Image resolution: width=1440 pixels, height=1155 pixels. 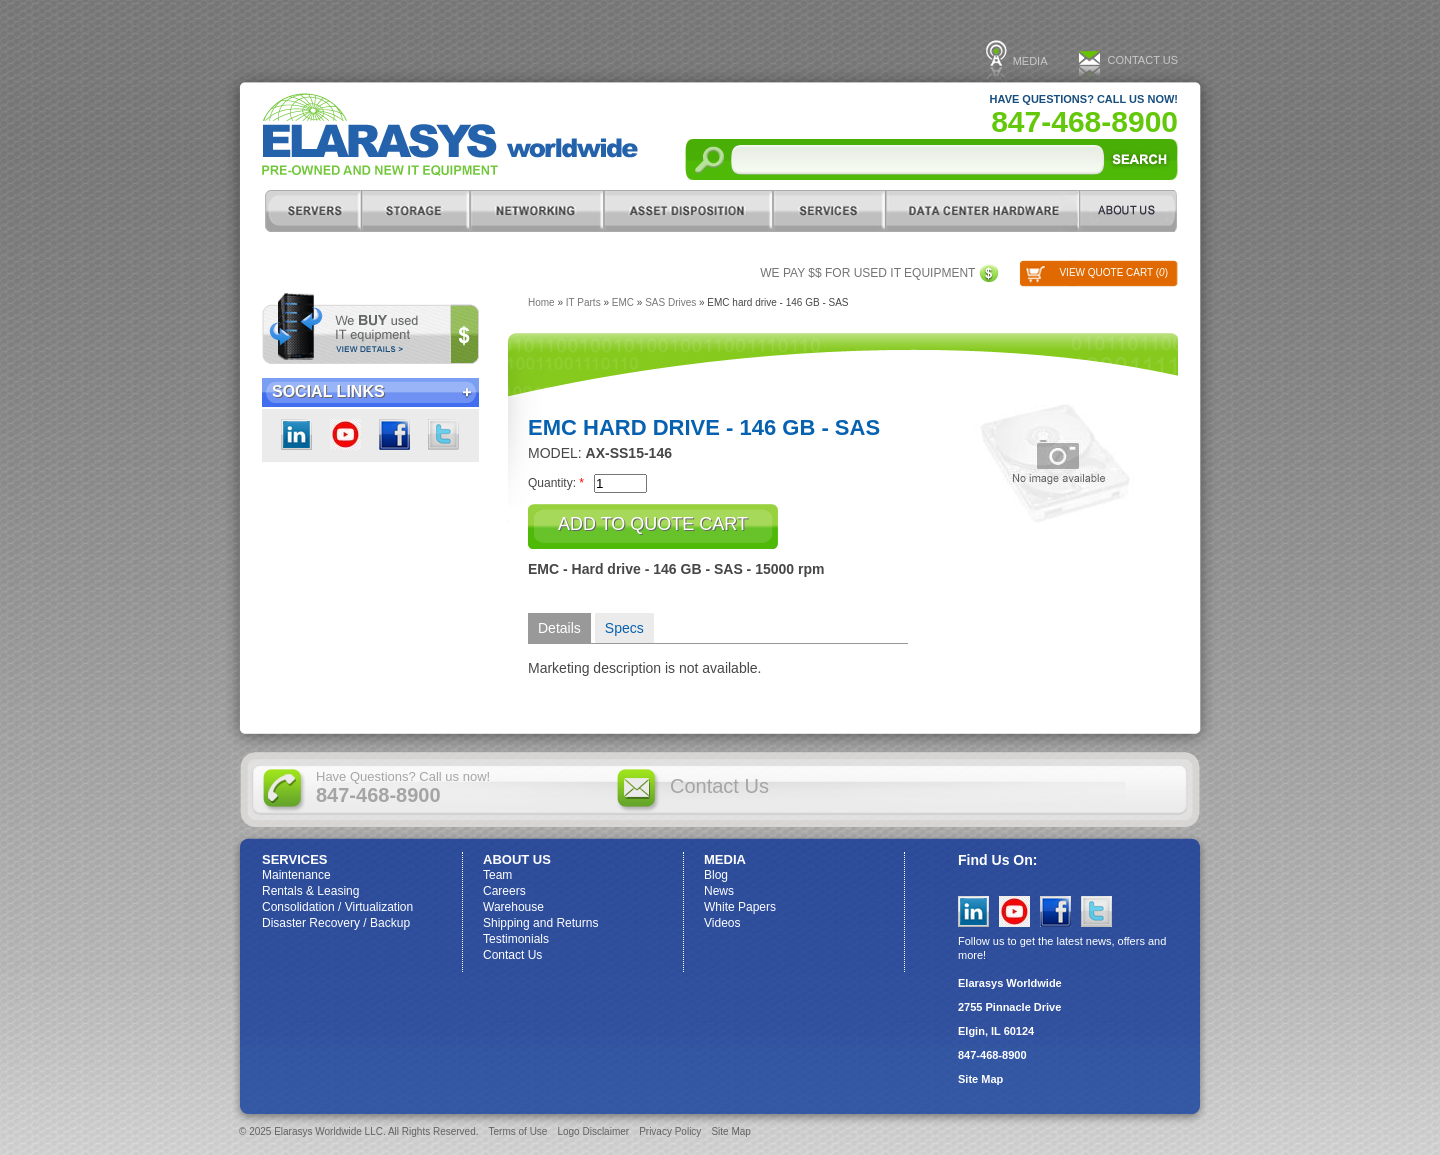 What do you see at coordinates (443, 434) in the screenshot?
I see `Twitter` at bounding box center [443, 434].